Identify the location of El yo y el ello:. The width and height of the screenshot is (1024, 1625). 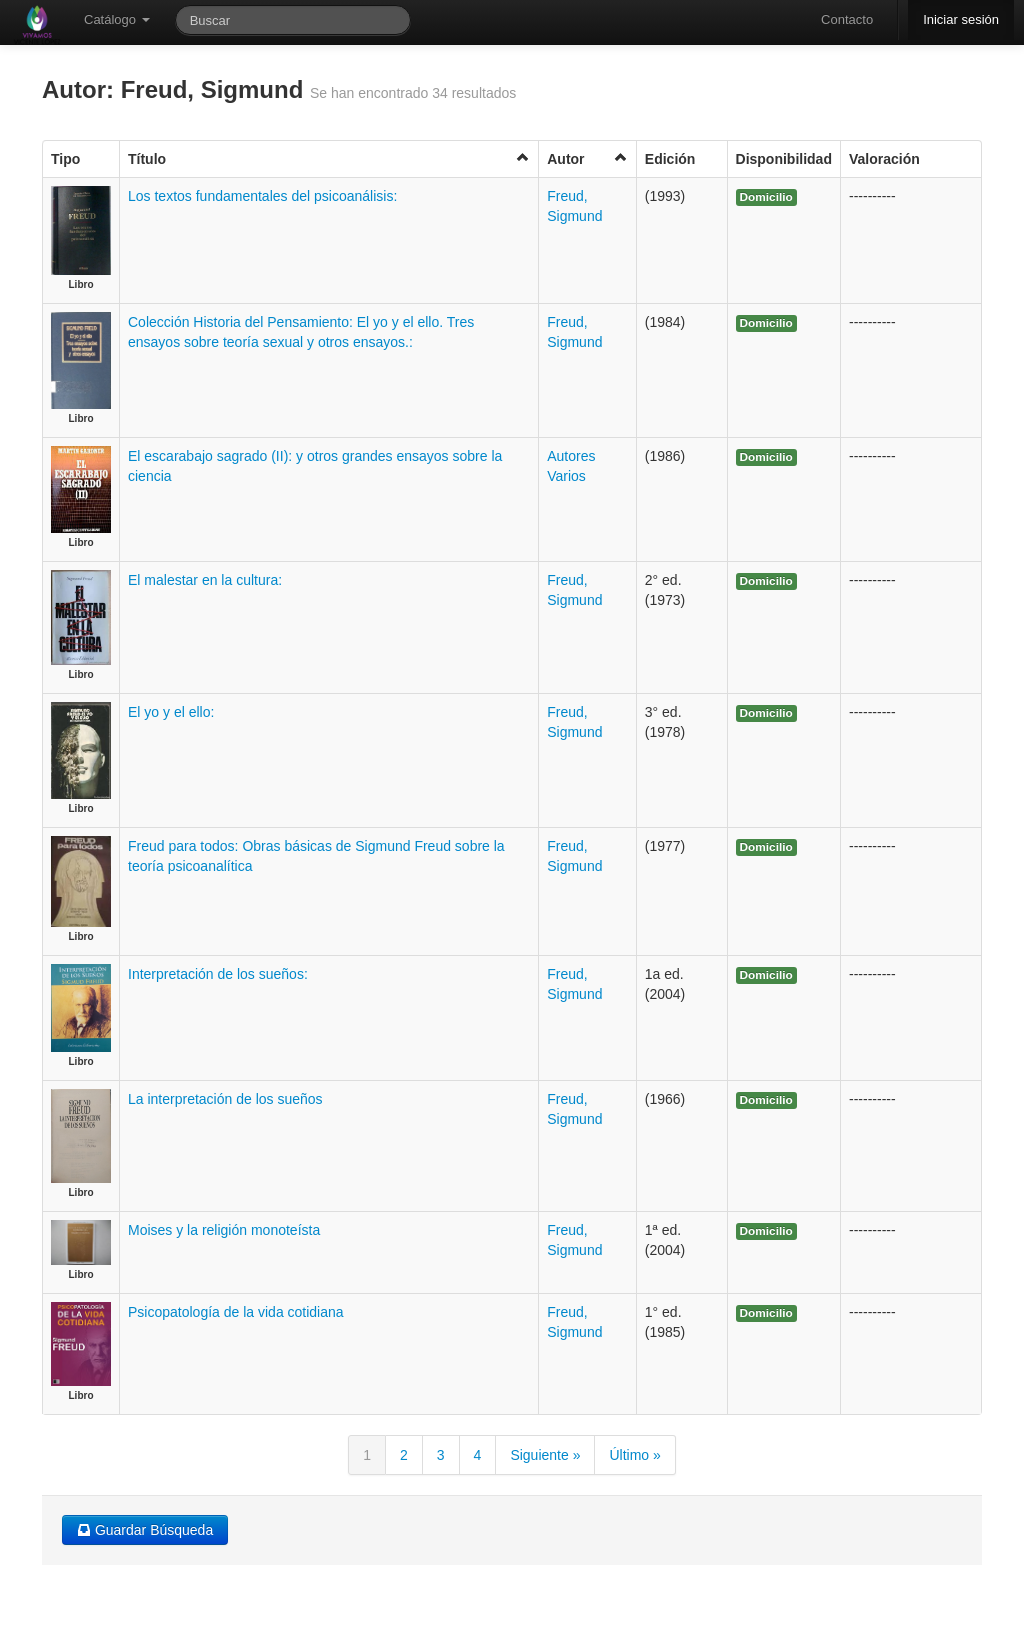
(171, 712).